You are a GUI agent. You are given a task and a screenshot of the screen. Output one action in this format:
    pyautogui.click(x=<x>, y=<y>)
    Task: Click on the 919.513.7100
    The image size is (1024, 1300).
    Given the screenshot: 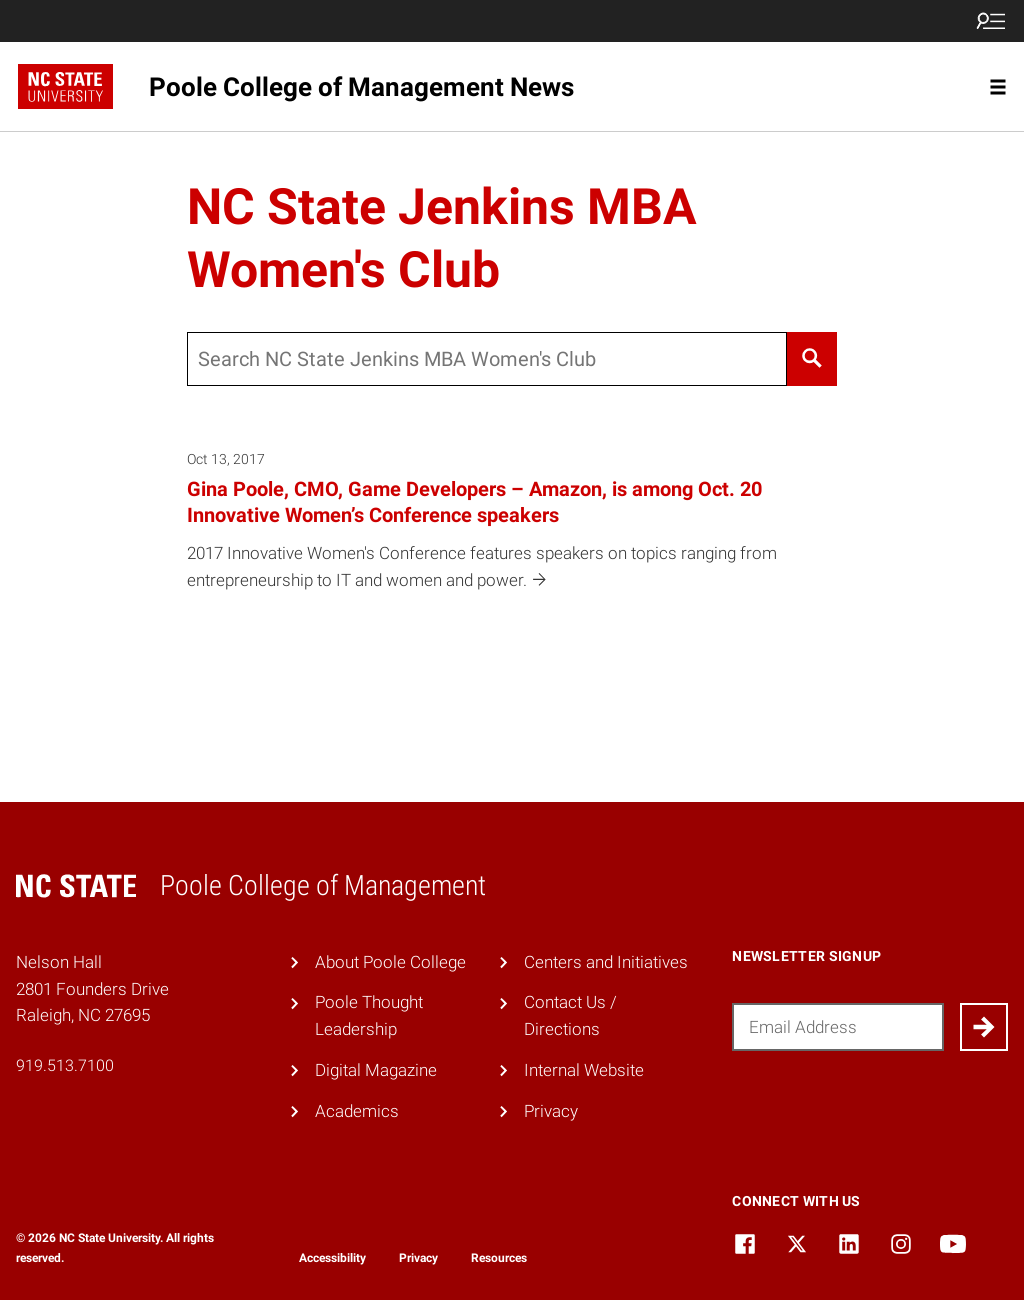 What is the action you would take?
    pyautogui.click(x=65, y=1065)
    